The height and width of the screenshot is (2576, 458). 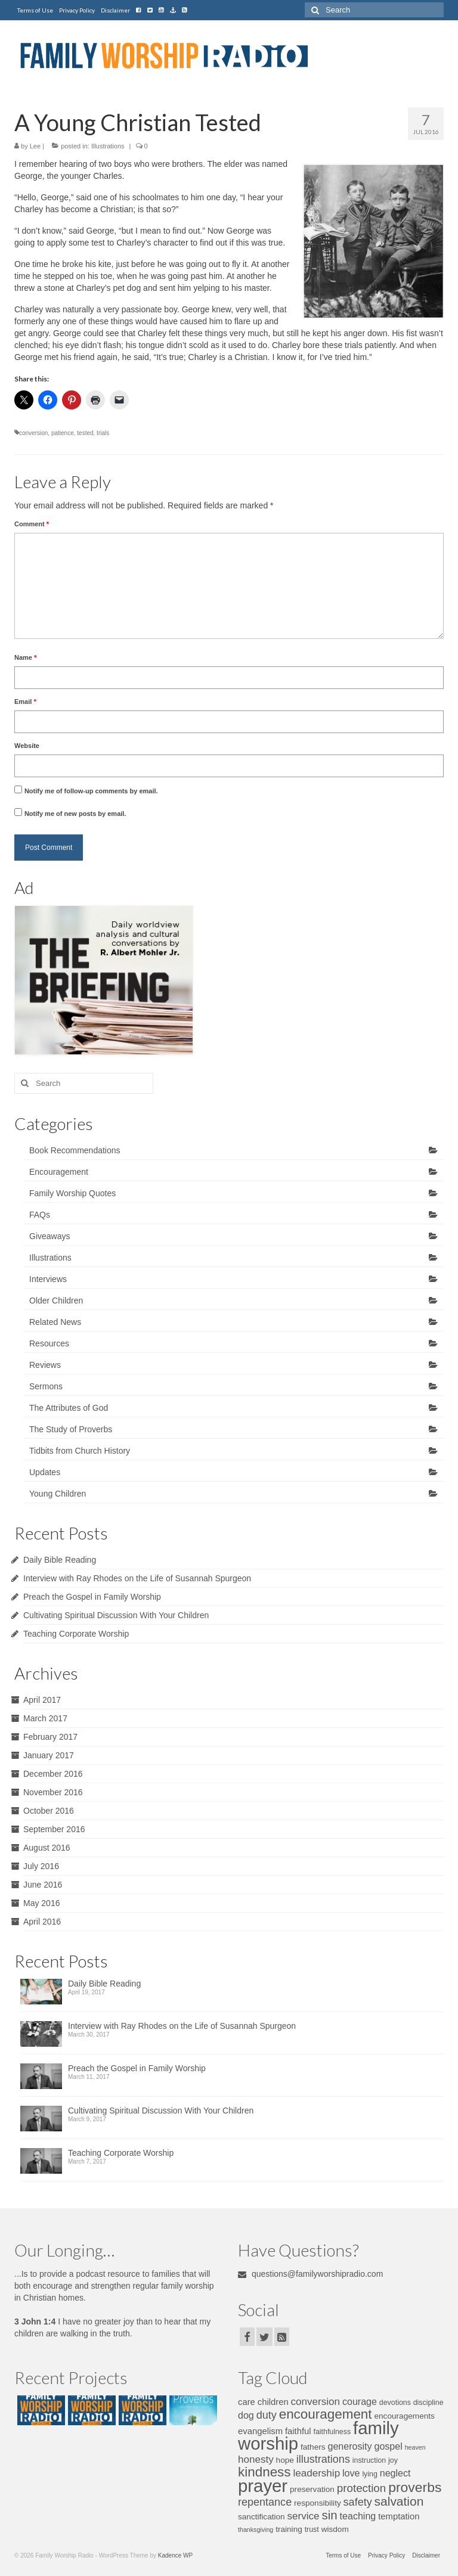 What do you see at coordinates (358, 2502) in the screenshot?
I see `safety [safety (11 items)]` at bounding box center [358, 2502].